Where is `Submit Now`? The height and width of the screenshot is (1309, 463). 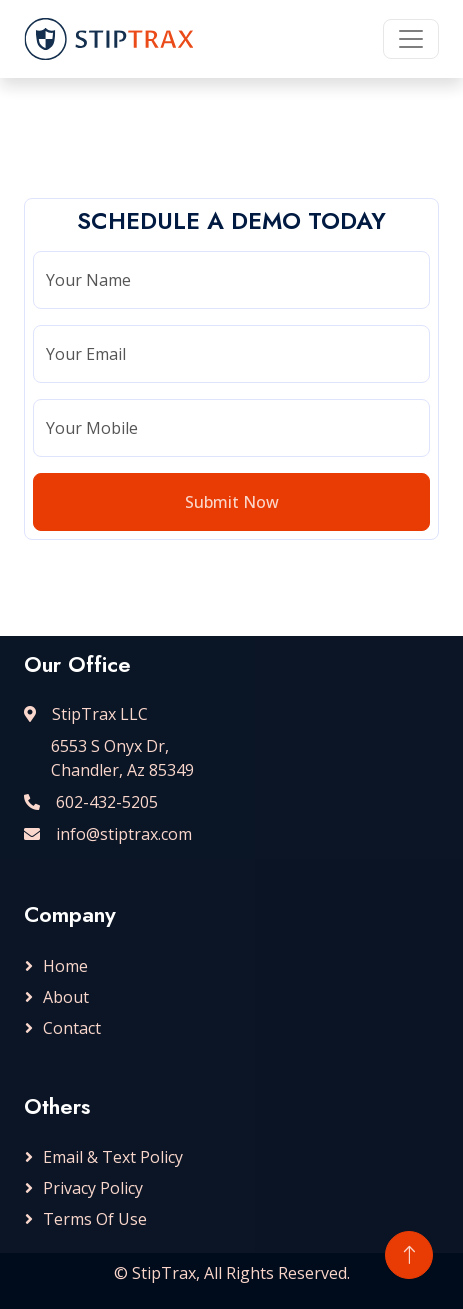
Submit Now is located at coordinates (232, 502).